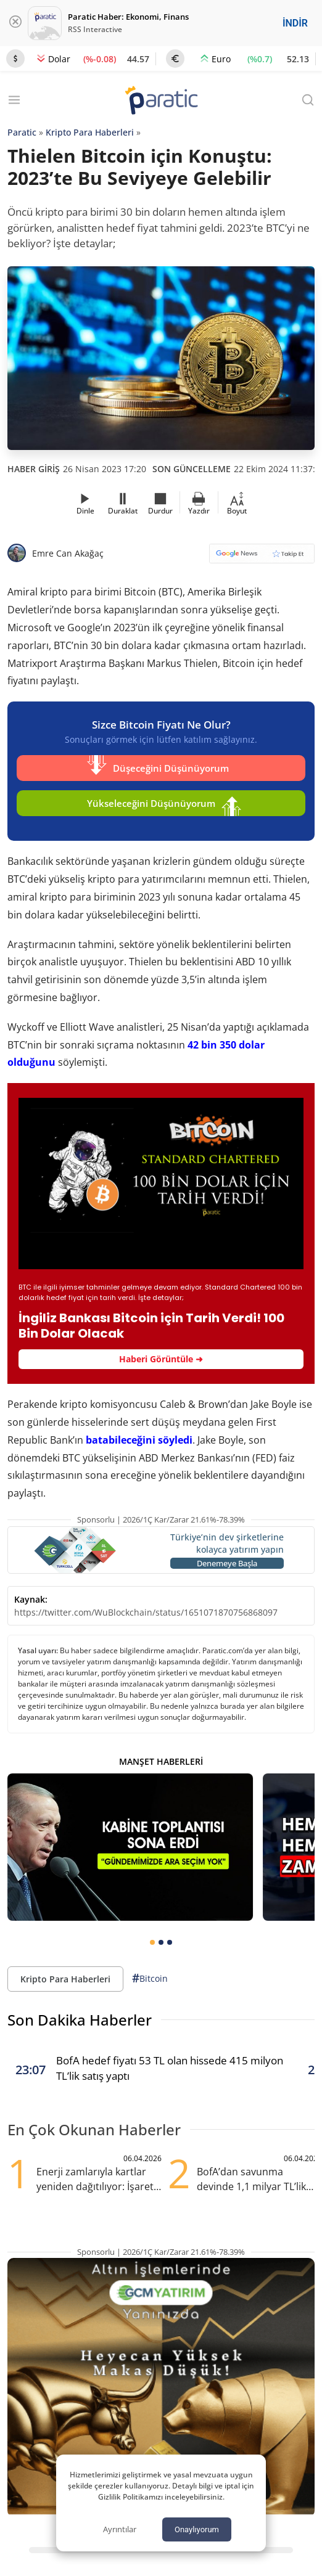 This screenshot has height=2576, width=322. Describe the element at coordinates (150, 1978) in the screenshot. I see `Bitcoin` at that location.